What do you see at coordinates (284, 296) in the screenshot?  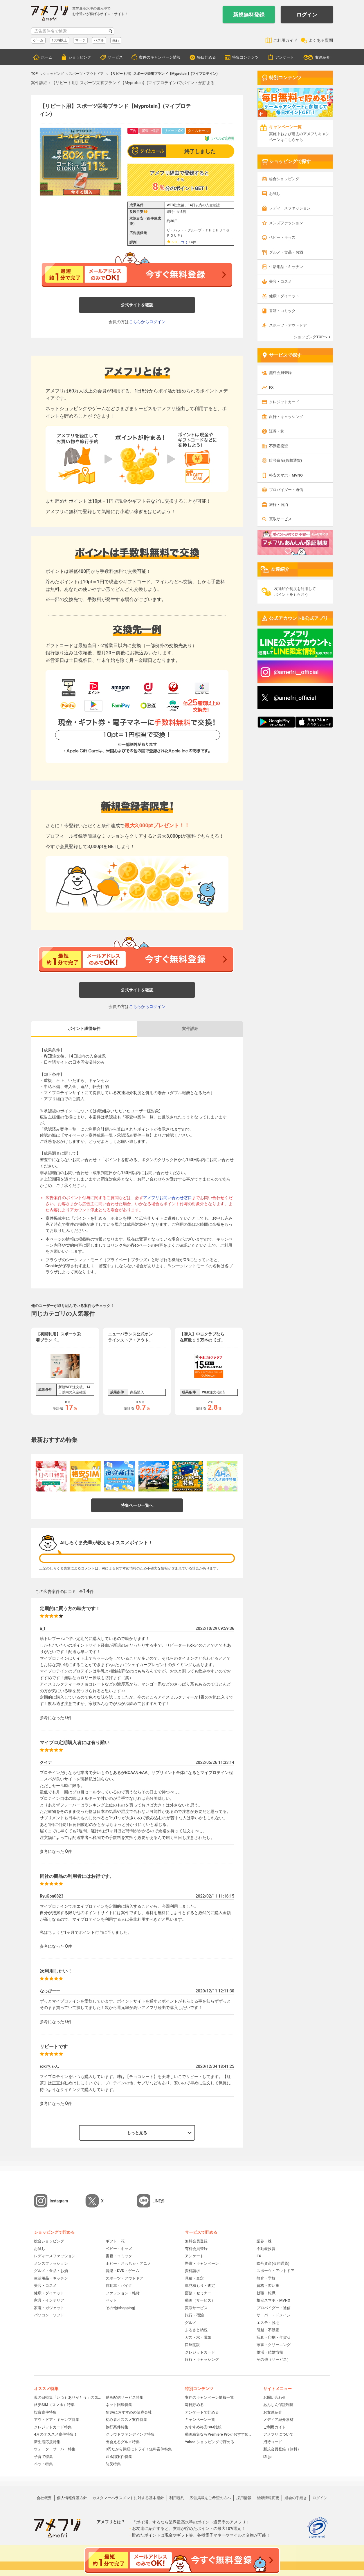 I see `健康・ダイエット` at bounding box center [284, 296].